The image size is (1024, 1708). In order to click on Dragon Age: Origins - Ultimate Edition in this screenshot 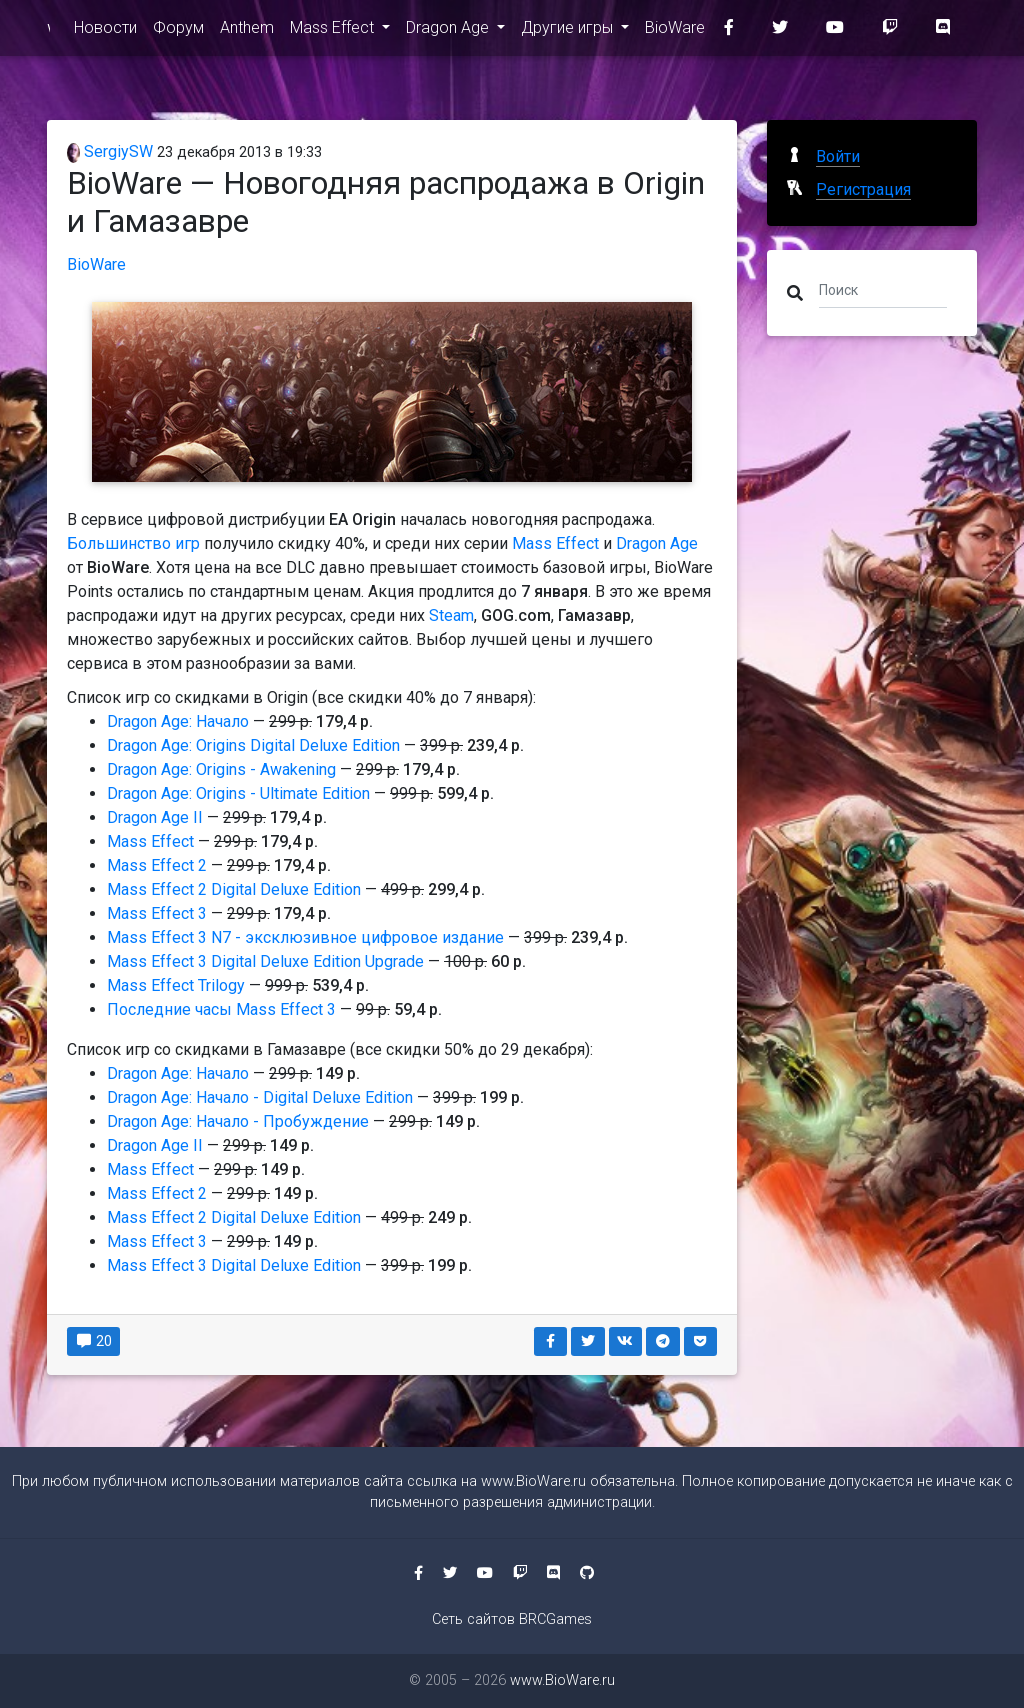, I will do `click(238, 793)`.